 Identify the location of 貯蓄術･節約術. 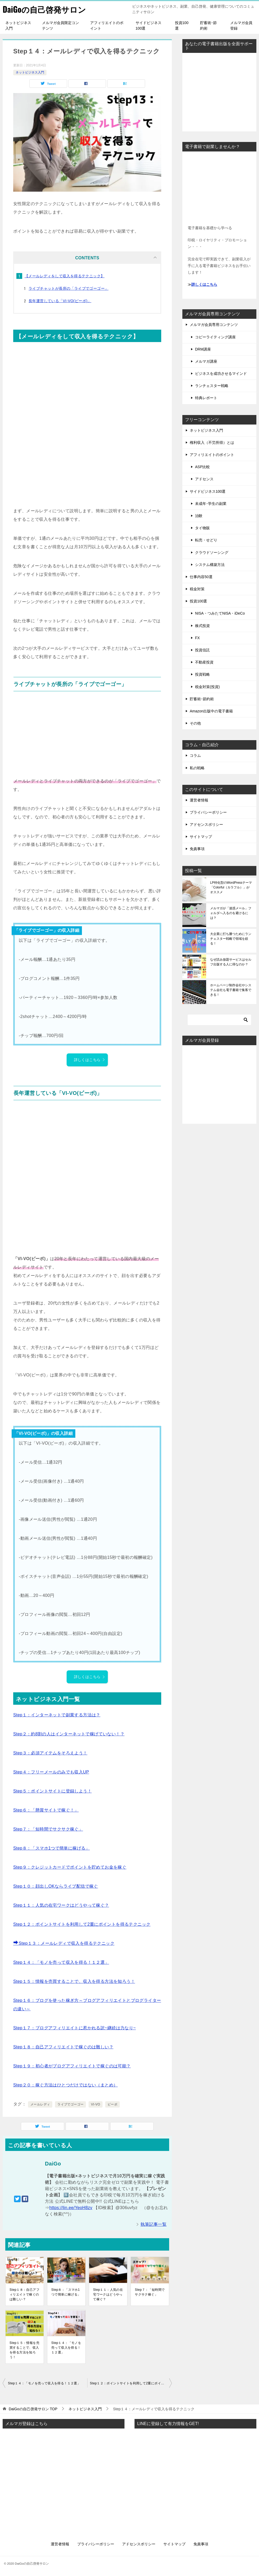
(208, 25).